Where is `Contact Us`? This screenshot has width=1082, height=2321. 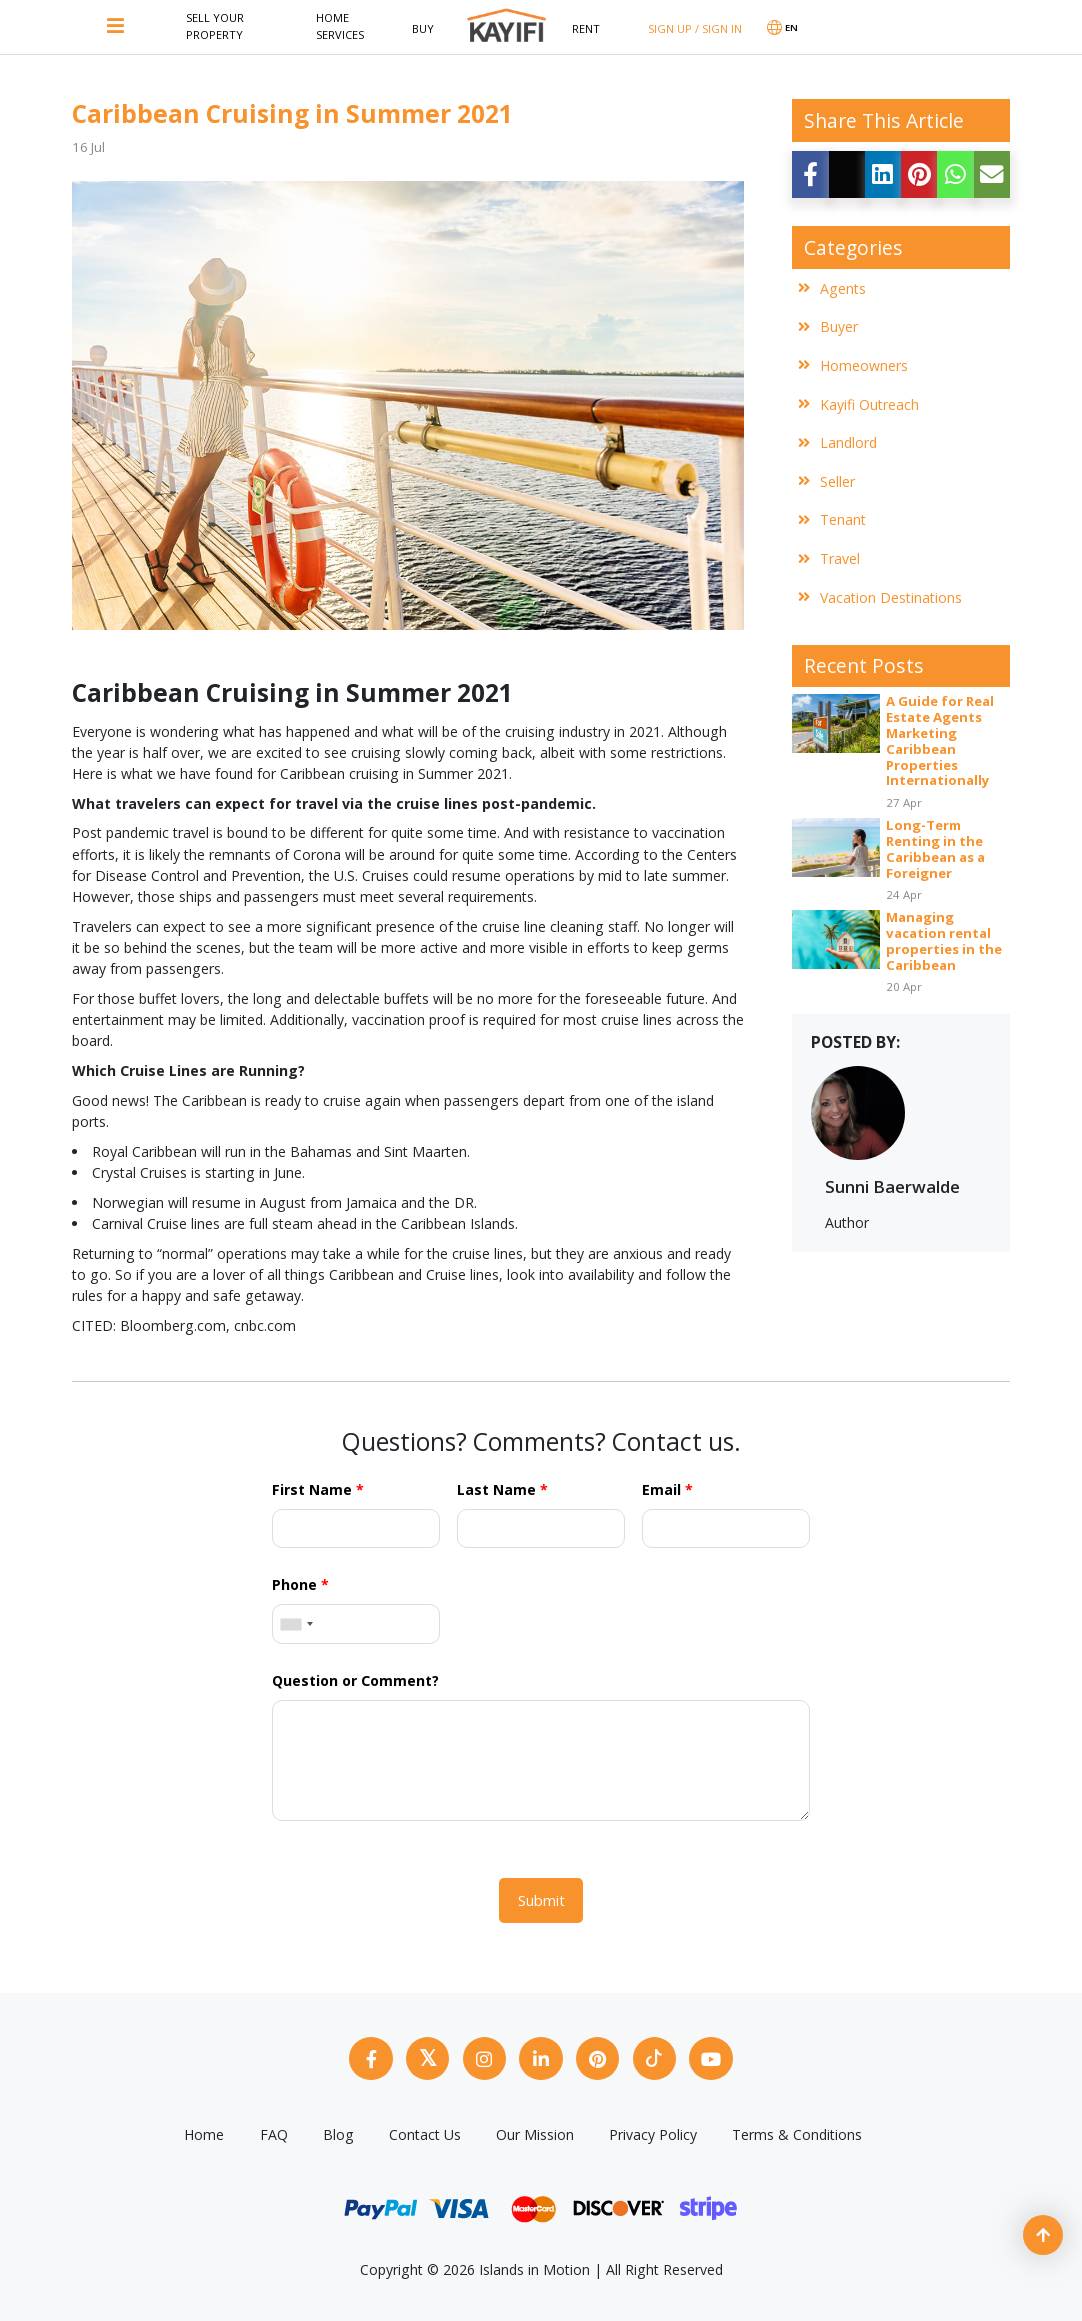
Contact Us is located at coordinates (425, 2131).